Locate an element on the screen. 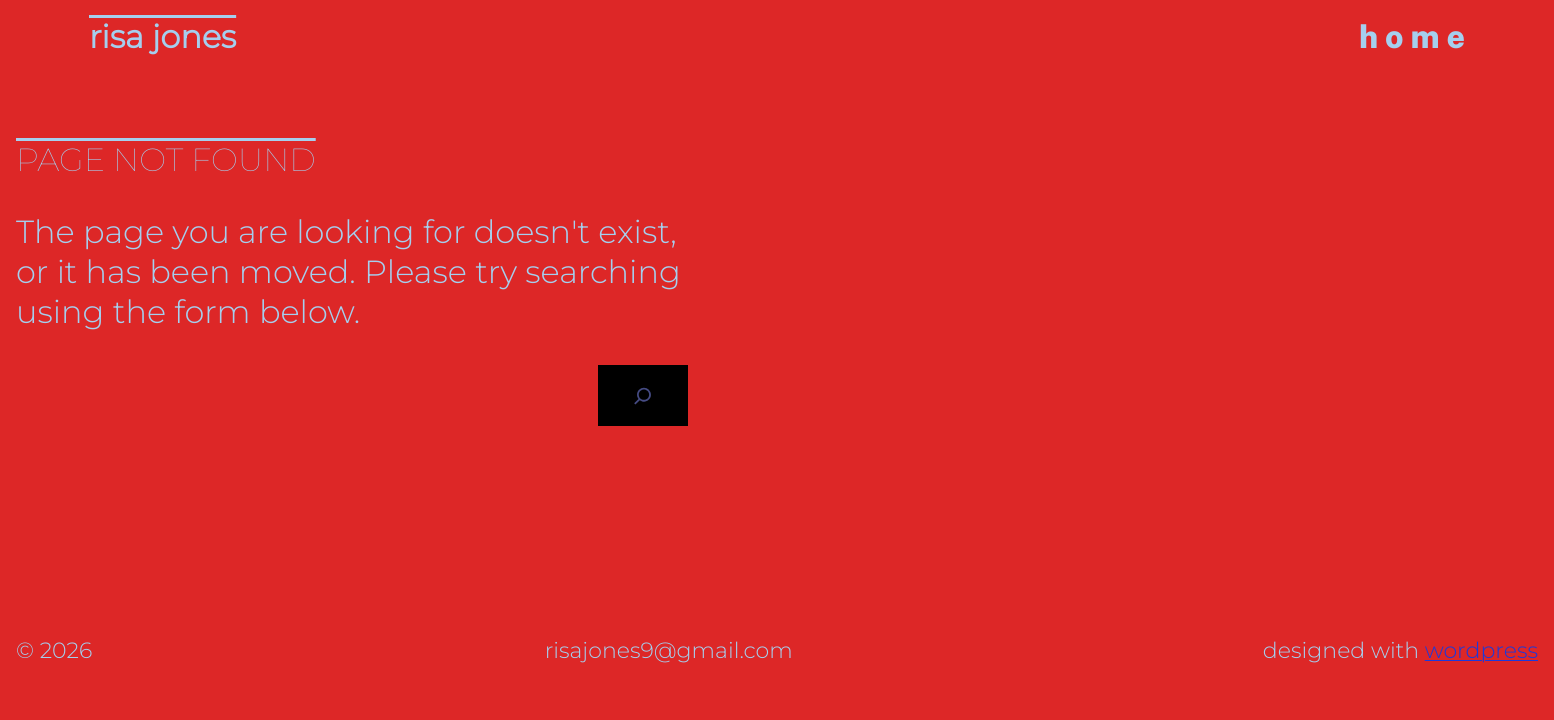 The height and width of the screenshot is (720, 1554). WordPress is located at coordinates (1481, 650).